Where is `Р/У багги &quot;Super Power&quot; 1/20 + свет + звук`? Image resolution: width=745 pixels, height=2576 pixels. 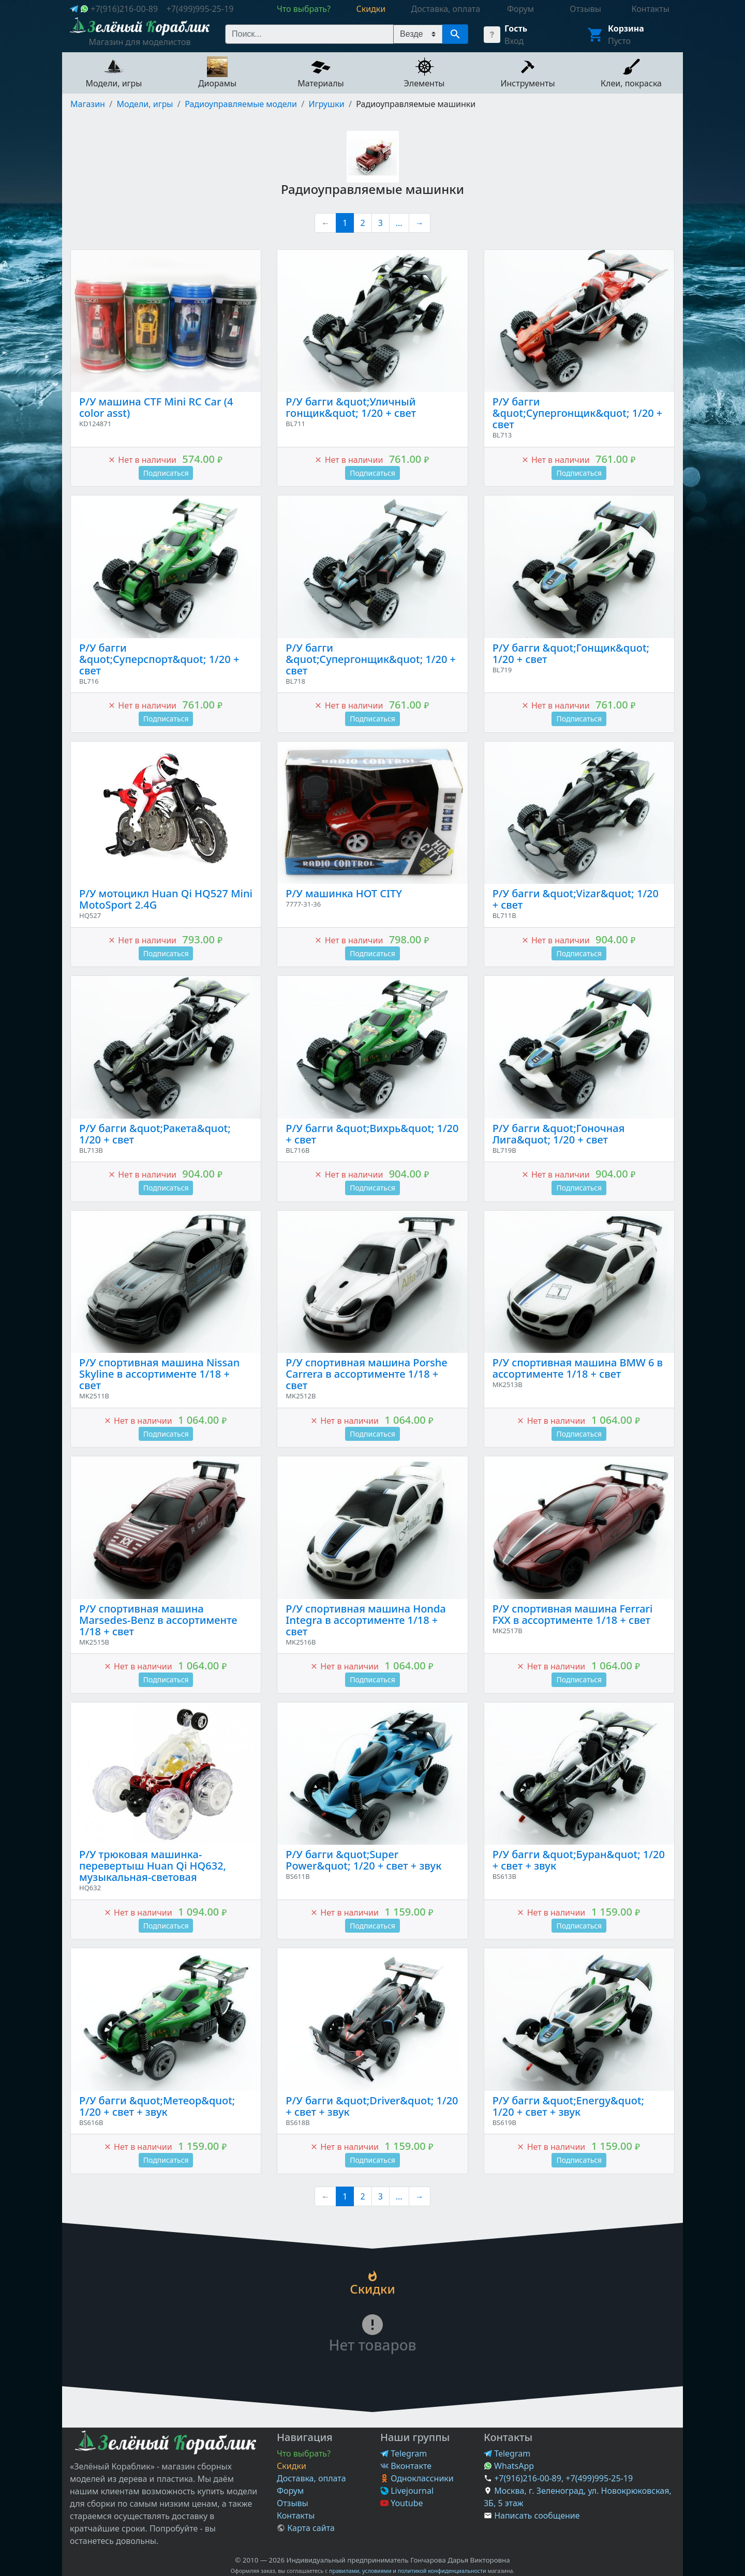 Р/У багги &quot;Super Power&quot; 1/20 + свет + звук is located at coordinates (363, 1860).